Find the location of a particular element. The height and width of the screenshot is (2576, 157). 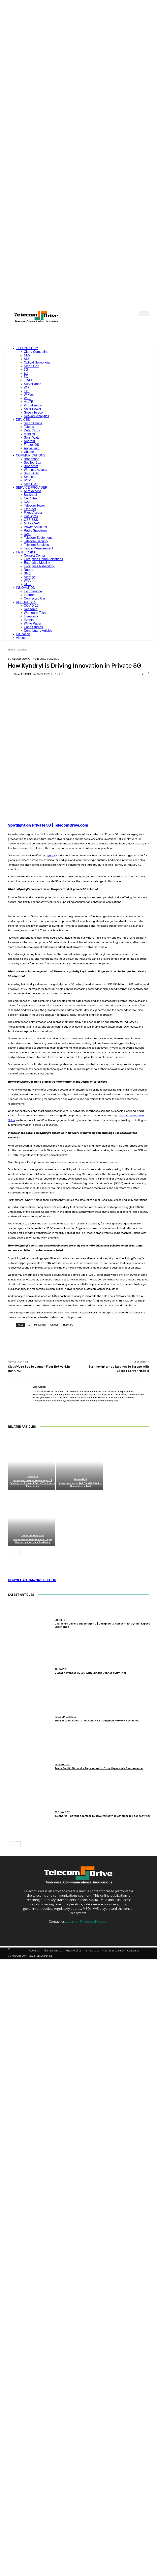

Private 5G is located at coordinates (67, 1324).